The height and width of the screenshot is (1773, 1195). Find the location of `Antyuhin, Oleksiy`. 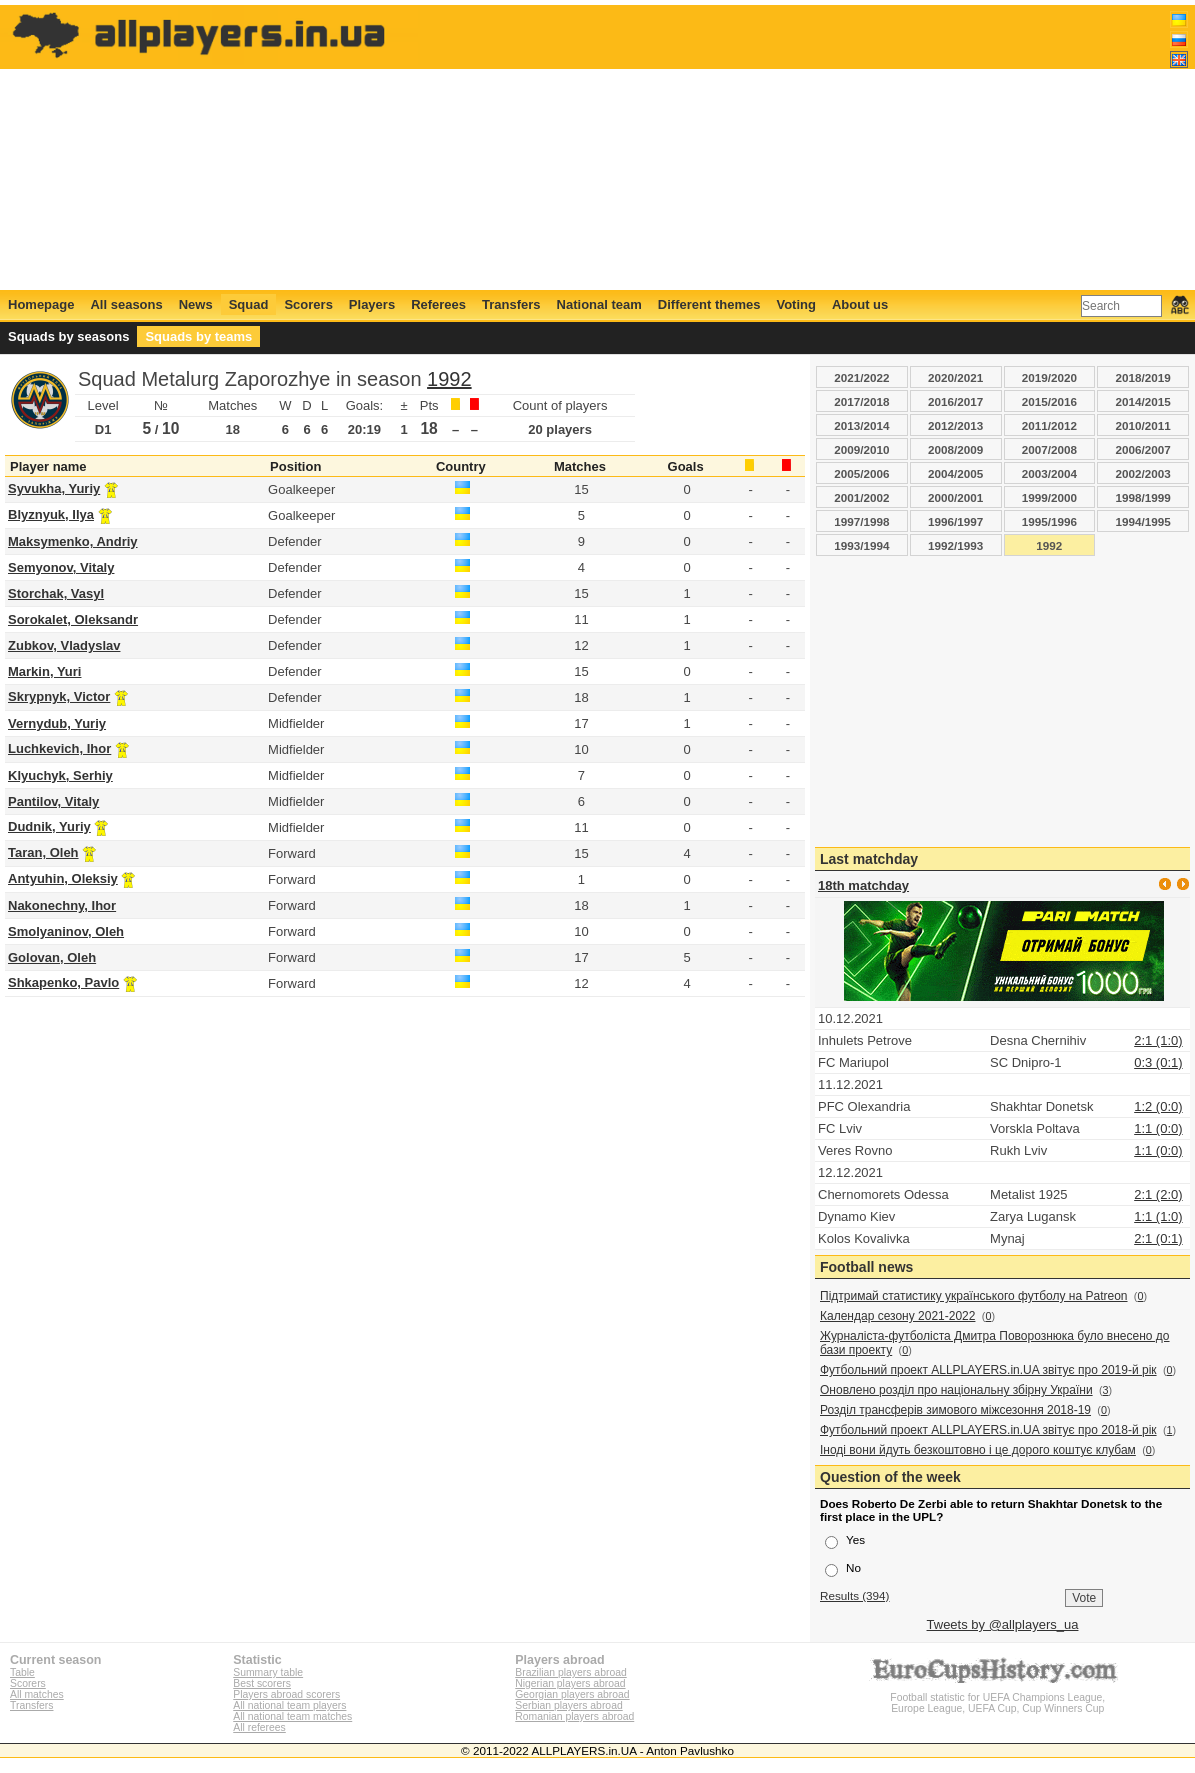

Antyuhin, Oleksiy is located at coordinates (63, 878).